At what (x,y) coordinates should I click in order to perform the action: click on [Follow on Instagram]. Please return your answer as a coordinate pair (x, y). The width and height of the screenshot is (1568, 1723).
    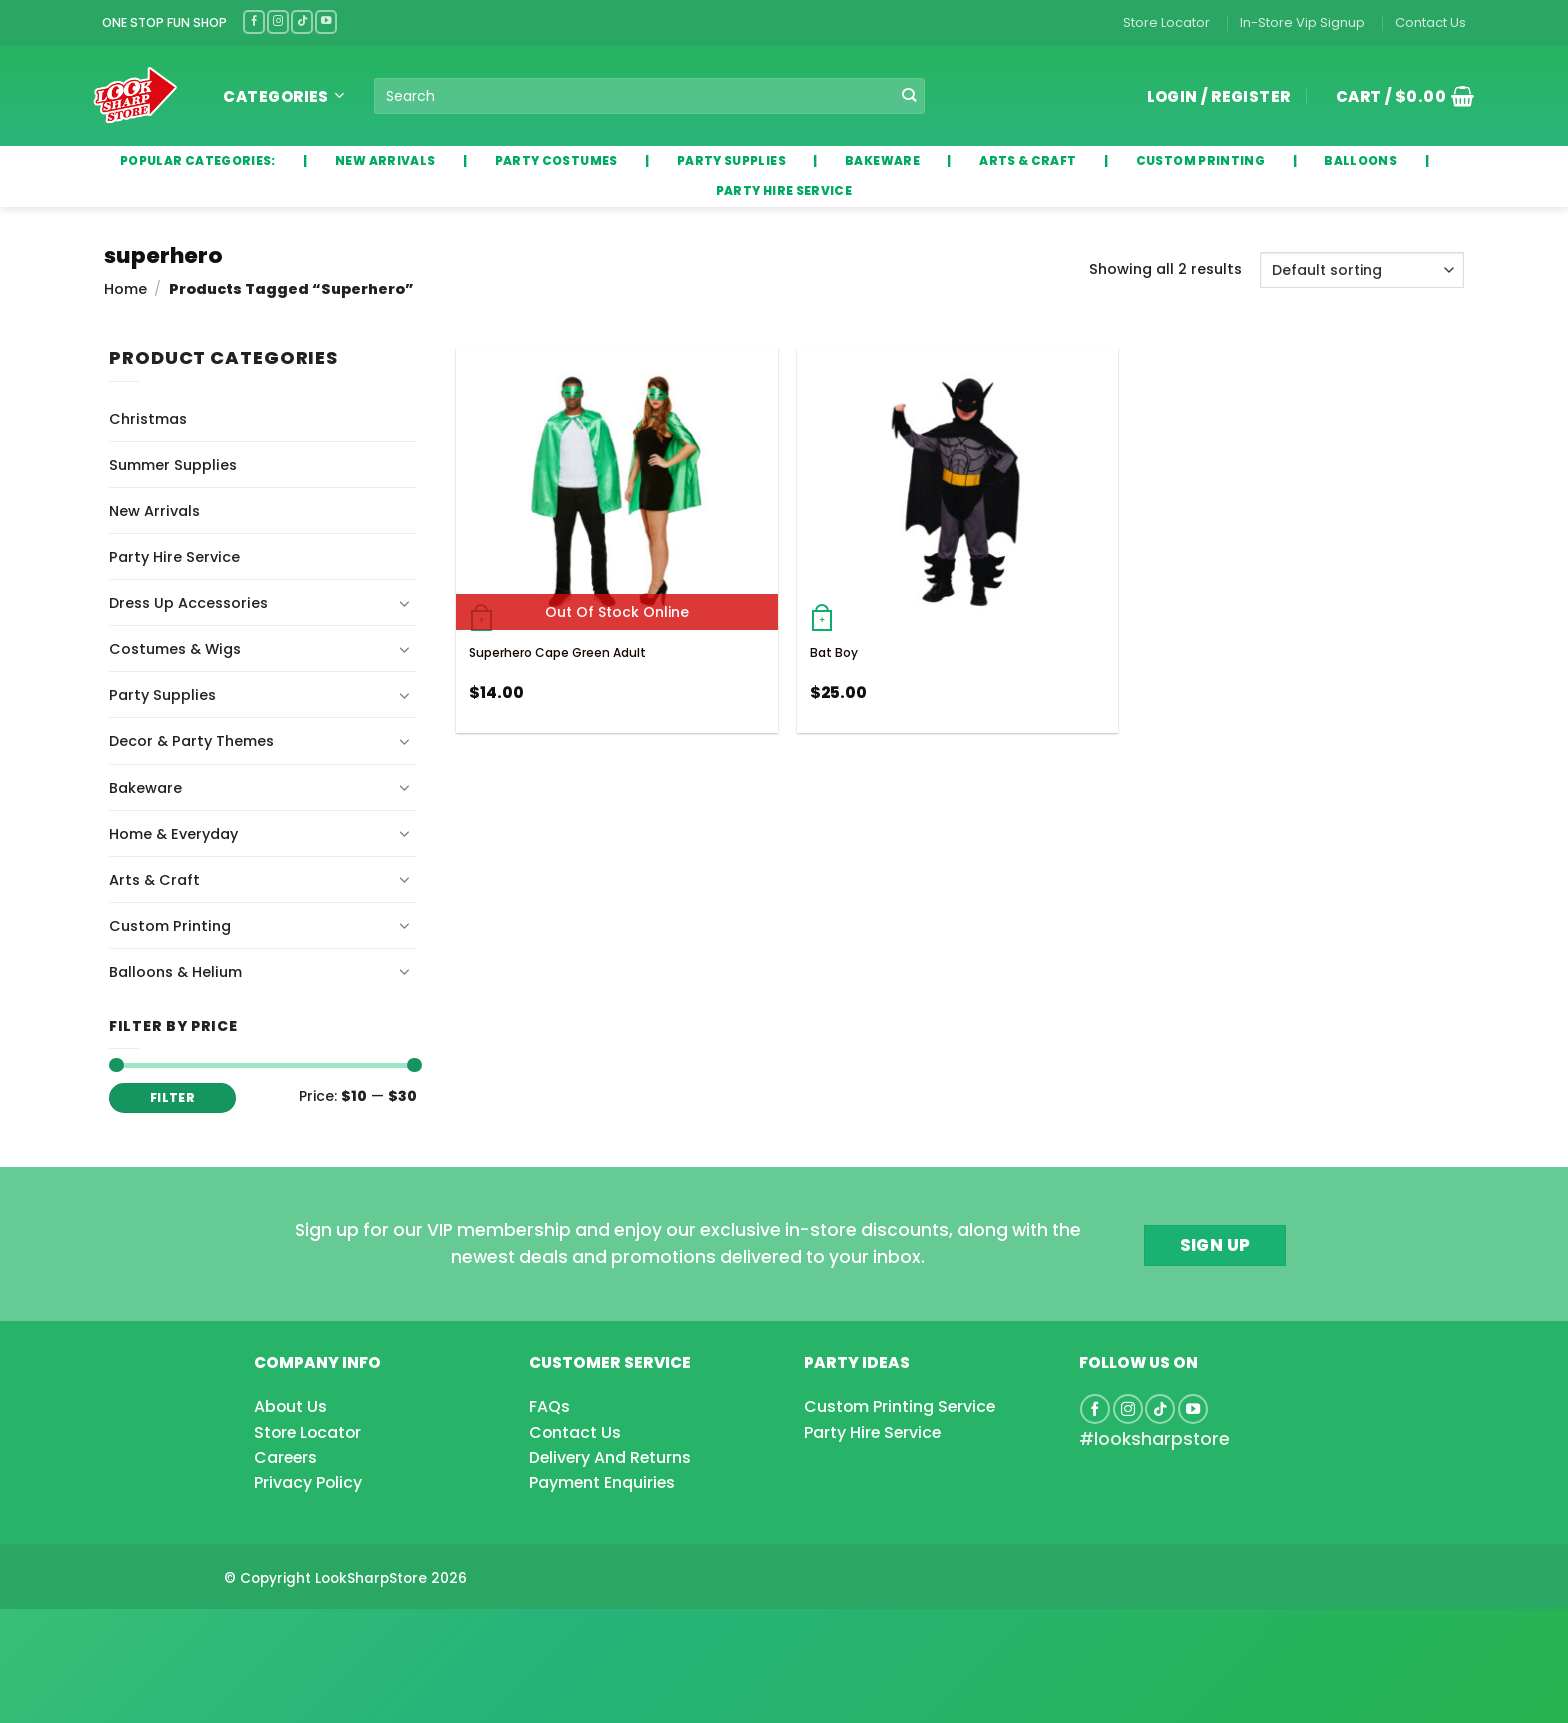
    Looking at the image, I should click on (278, 21).